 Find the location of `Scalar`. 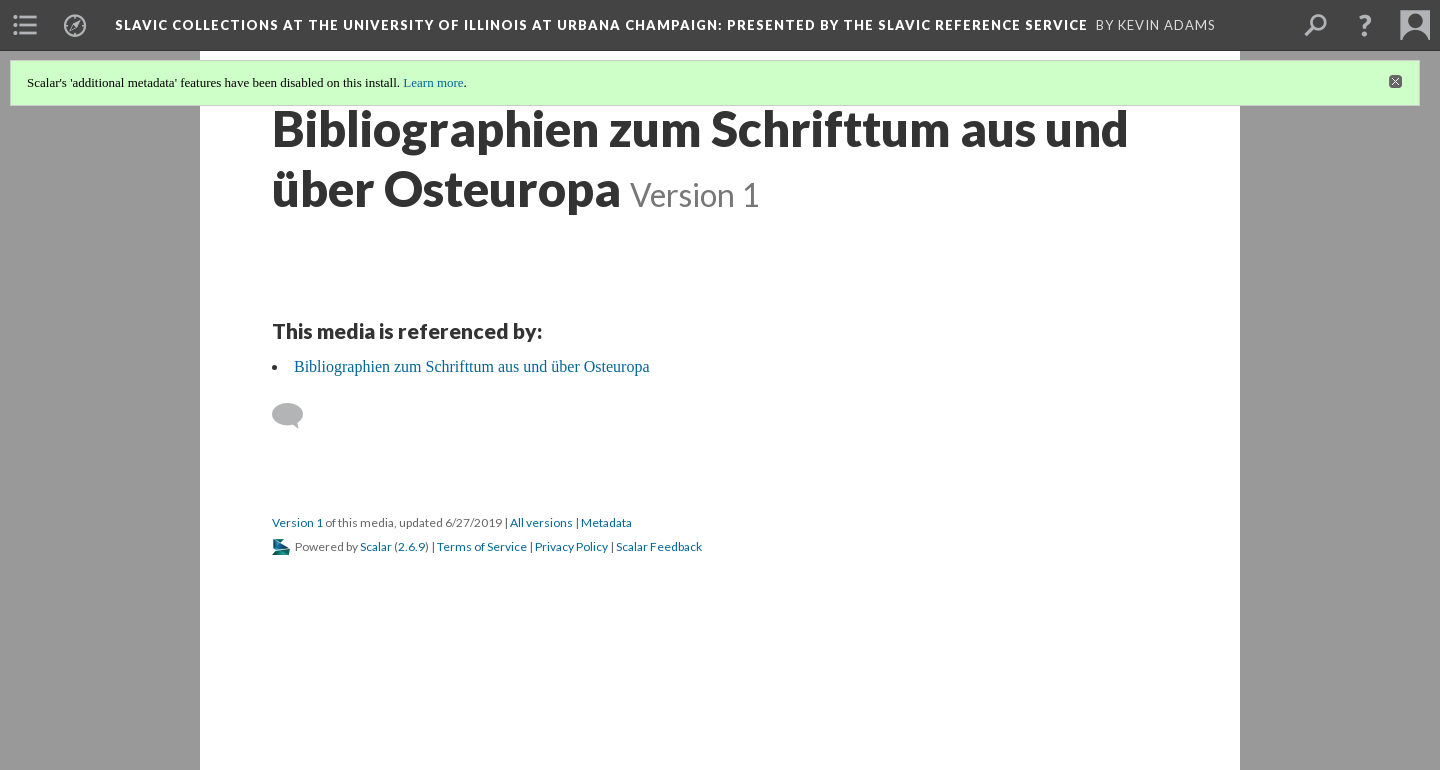

Scalar is located at coordinates (376, 546).